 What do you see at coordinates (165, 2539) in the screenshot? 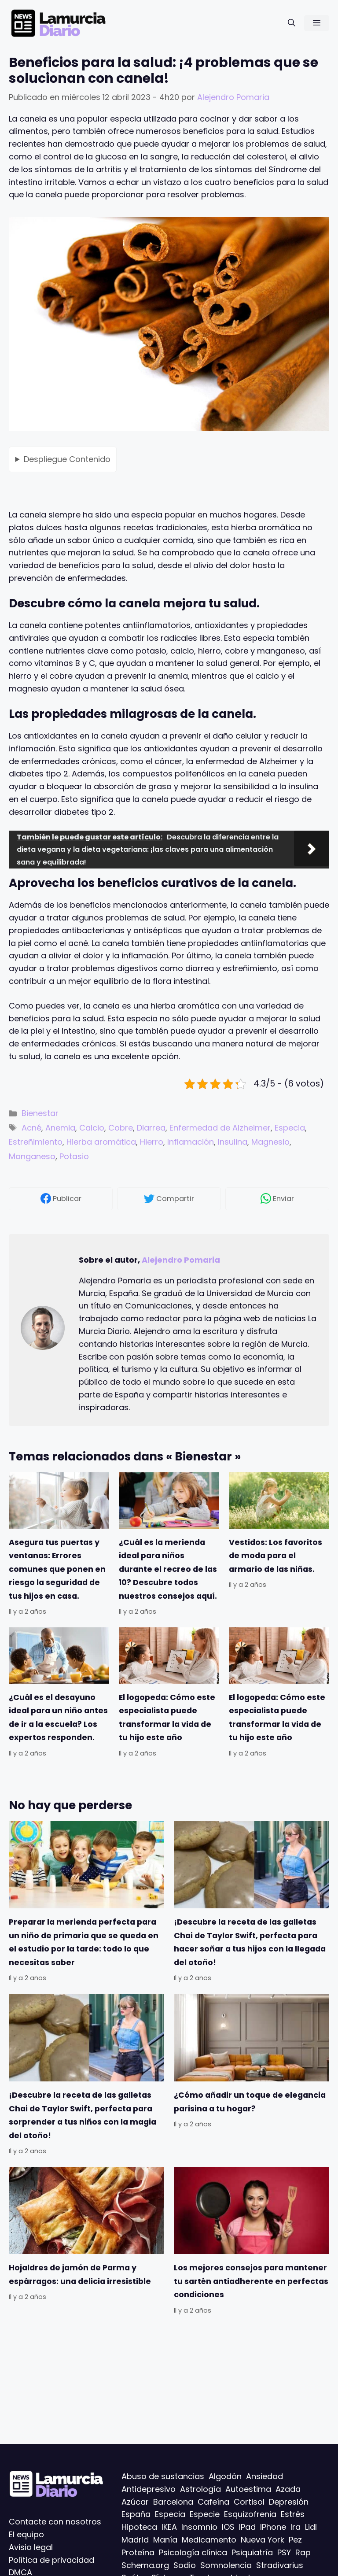
I see `Manía [Manía (6 elementos)]` at bounding box center [165, 2539].